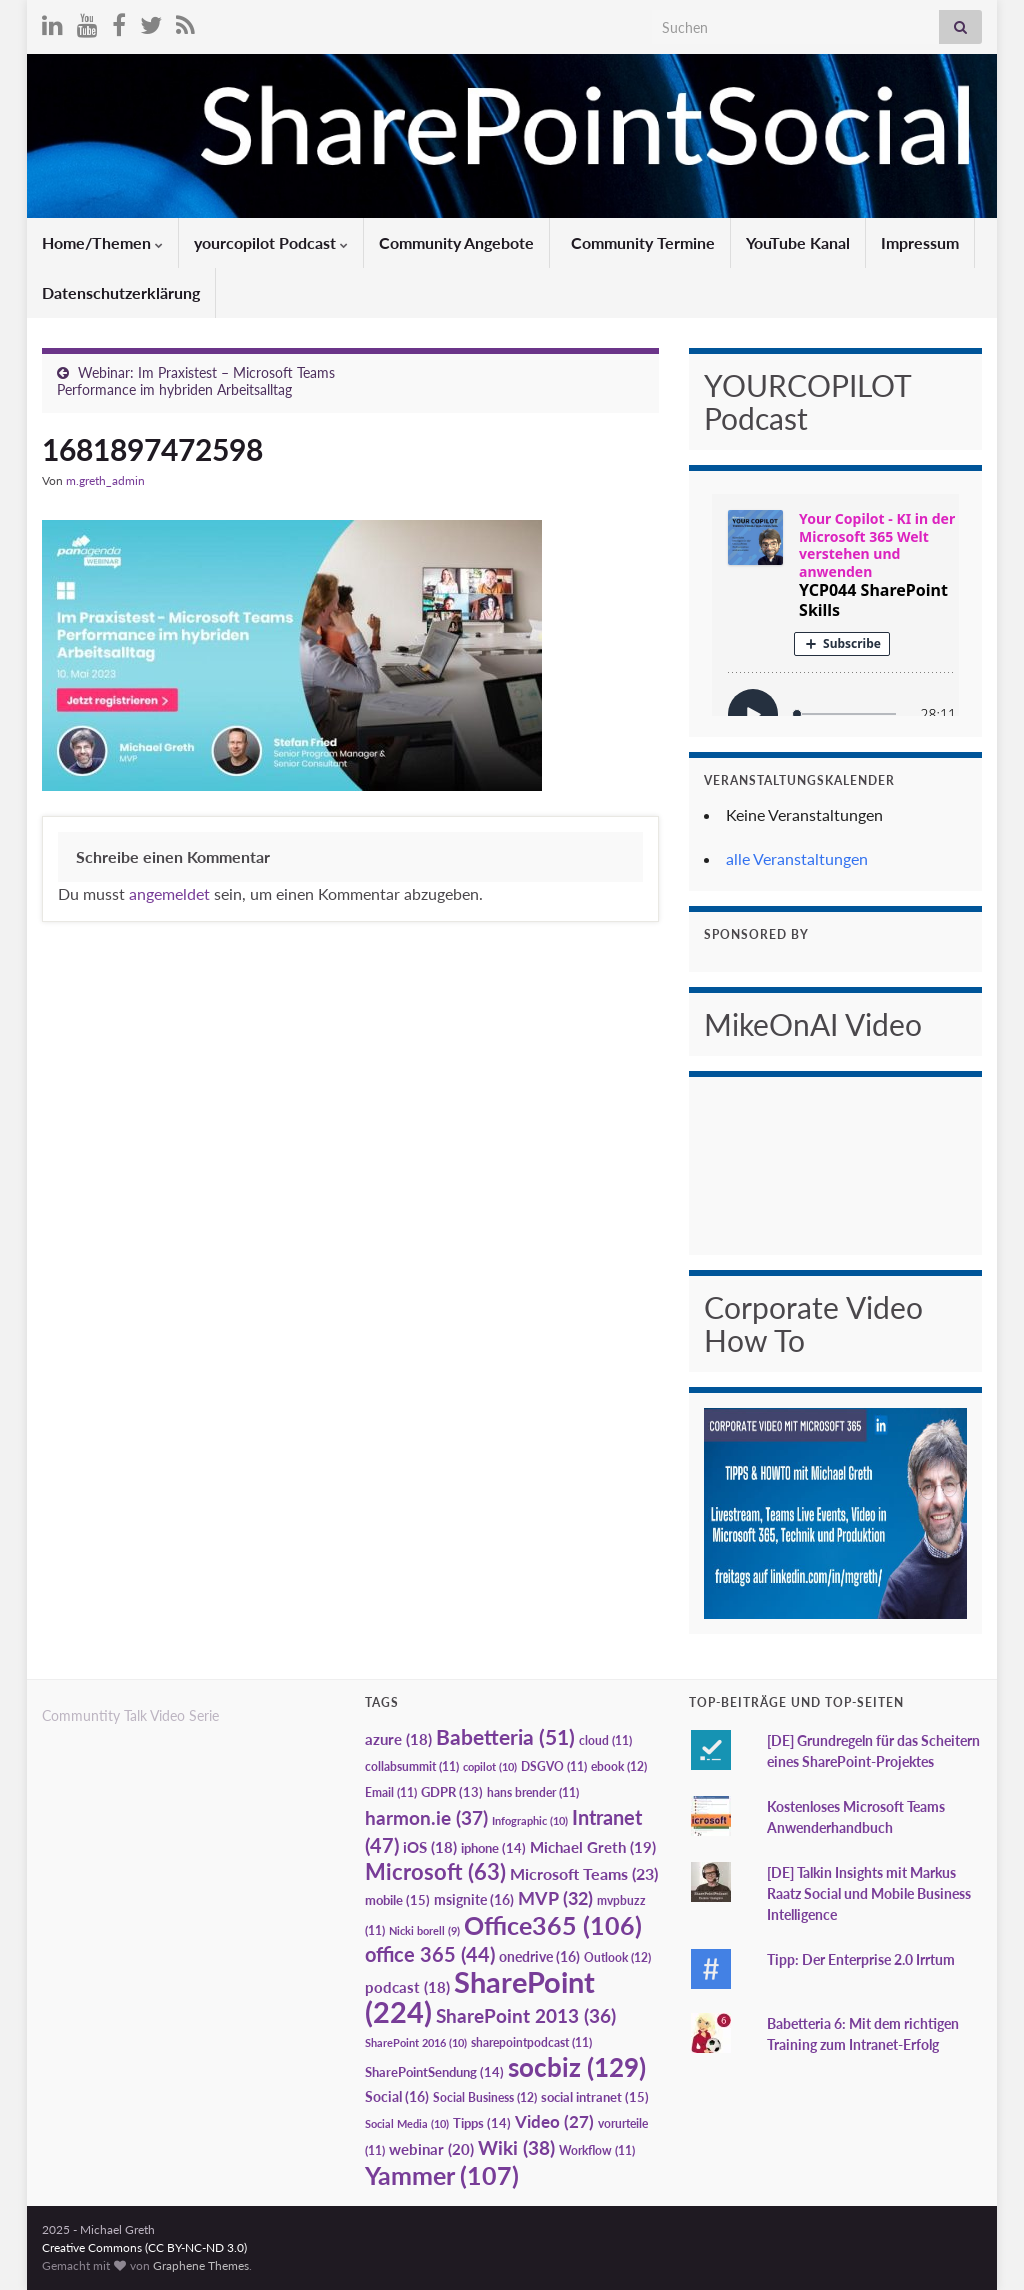  I want to click on Microsoft Teams [Microsoft Teams (23 Einträge)], so click(584, 1873).